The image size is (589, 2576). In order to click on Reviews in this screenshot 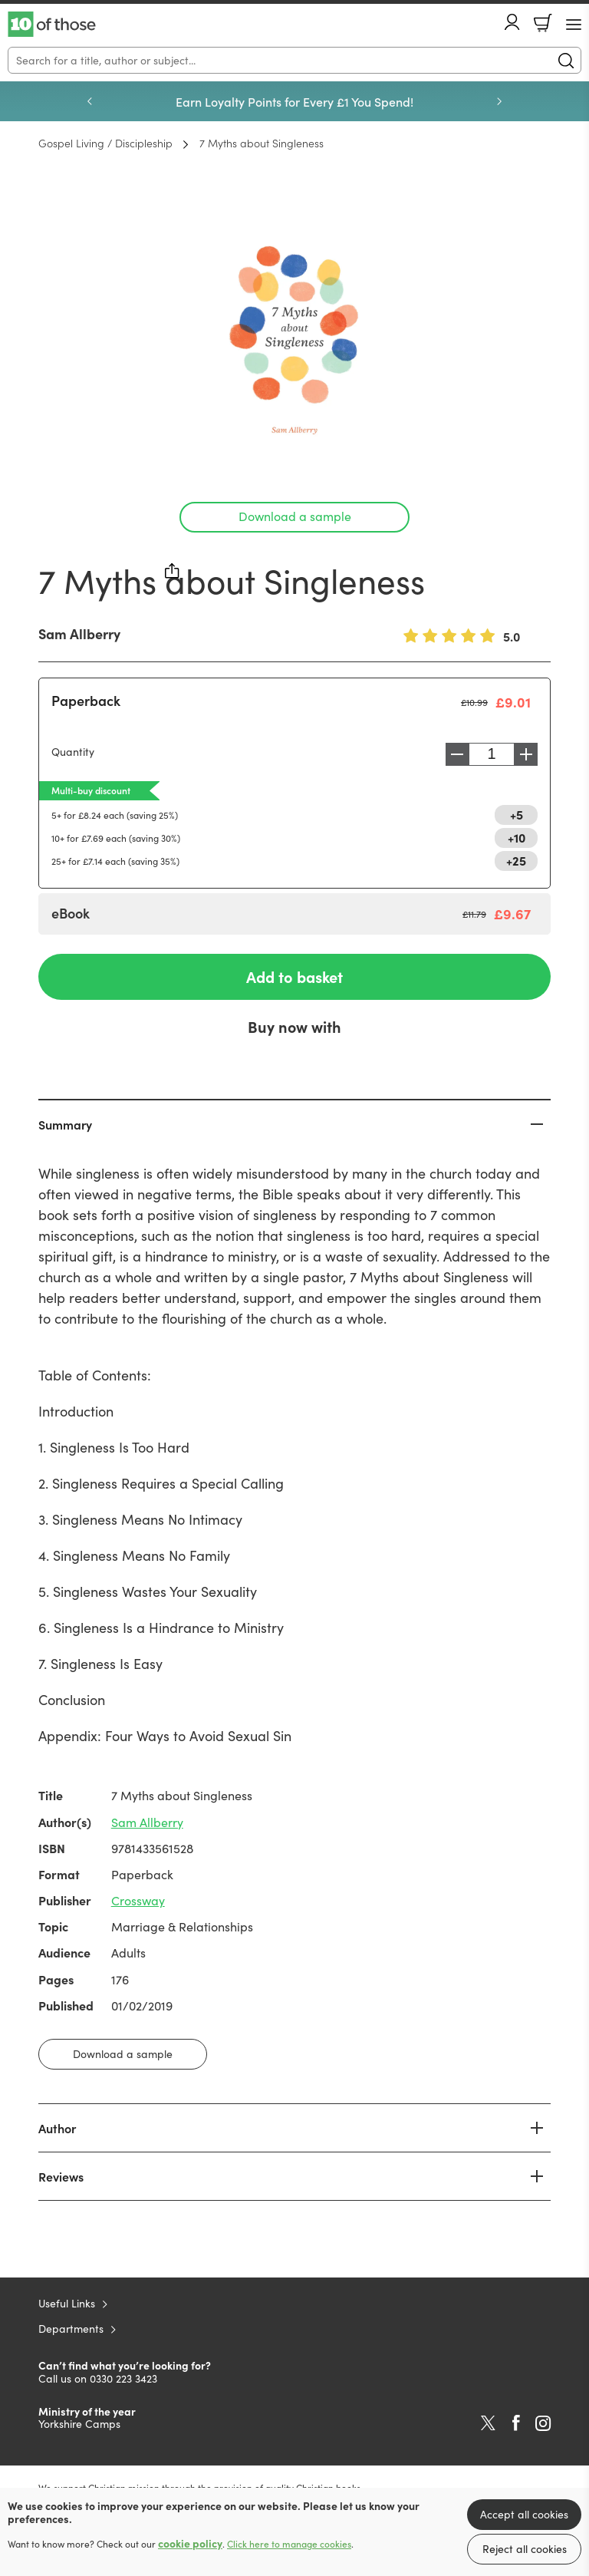, I will do `click(61, 2176)`.